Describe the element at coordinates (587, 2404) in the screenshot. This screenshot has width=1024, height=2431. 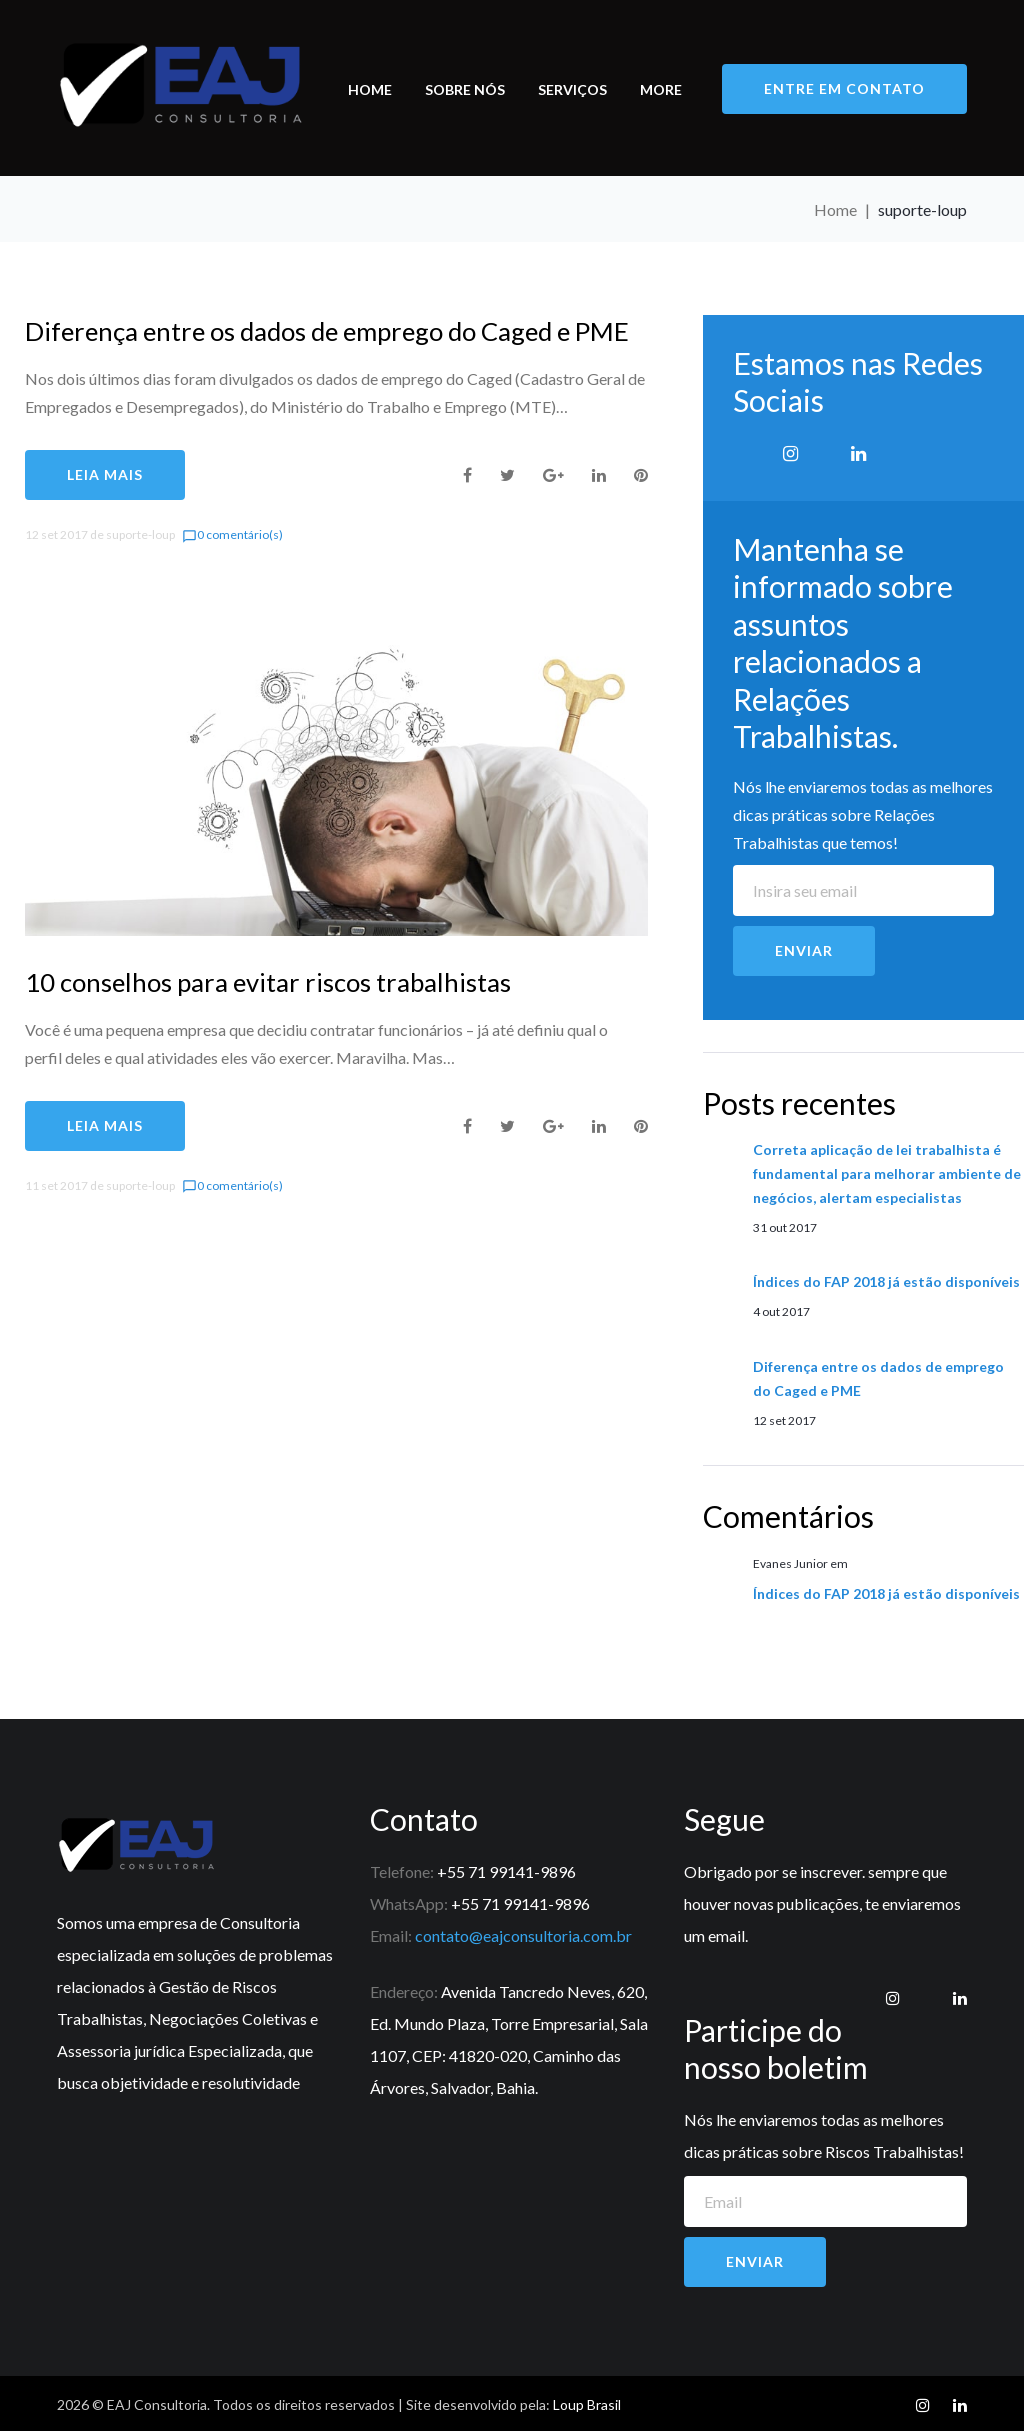
I see `Loup Brasil` at that location.